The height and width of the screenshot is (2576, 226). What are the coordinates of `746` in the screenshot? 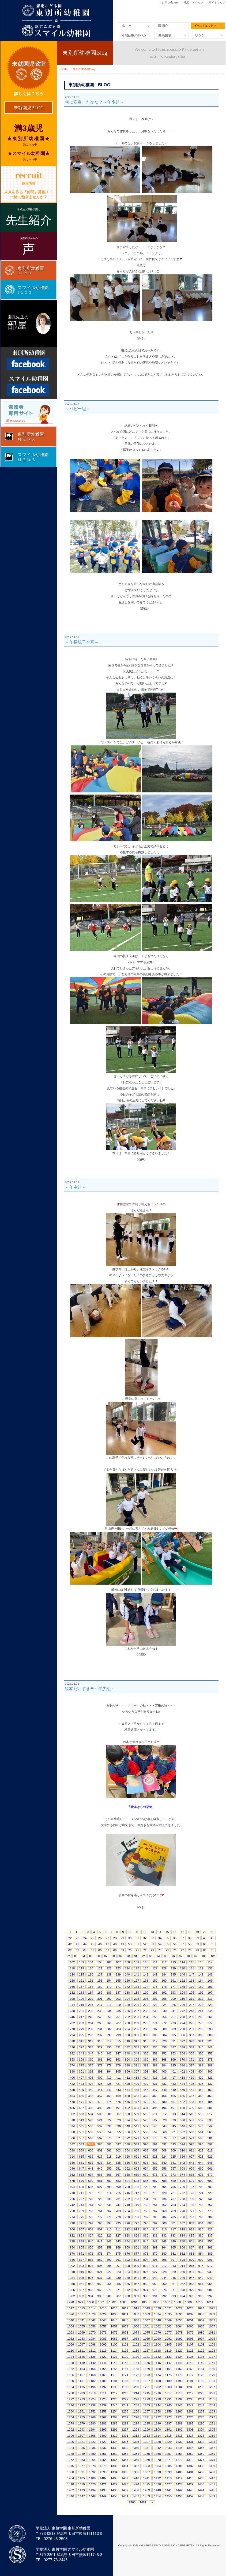 It's located at (109, 2205).